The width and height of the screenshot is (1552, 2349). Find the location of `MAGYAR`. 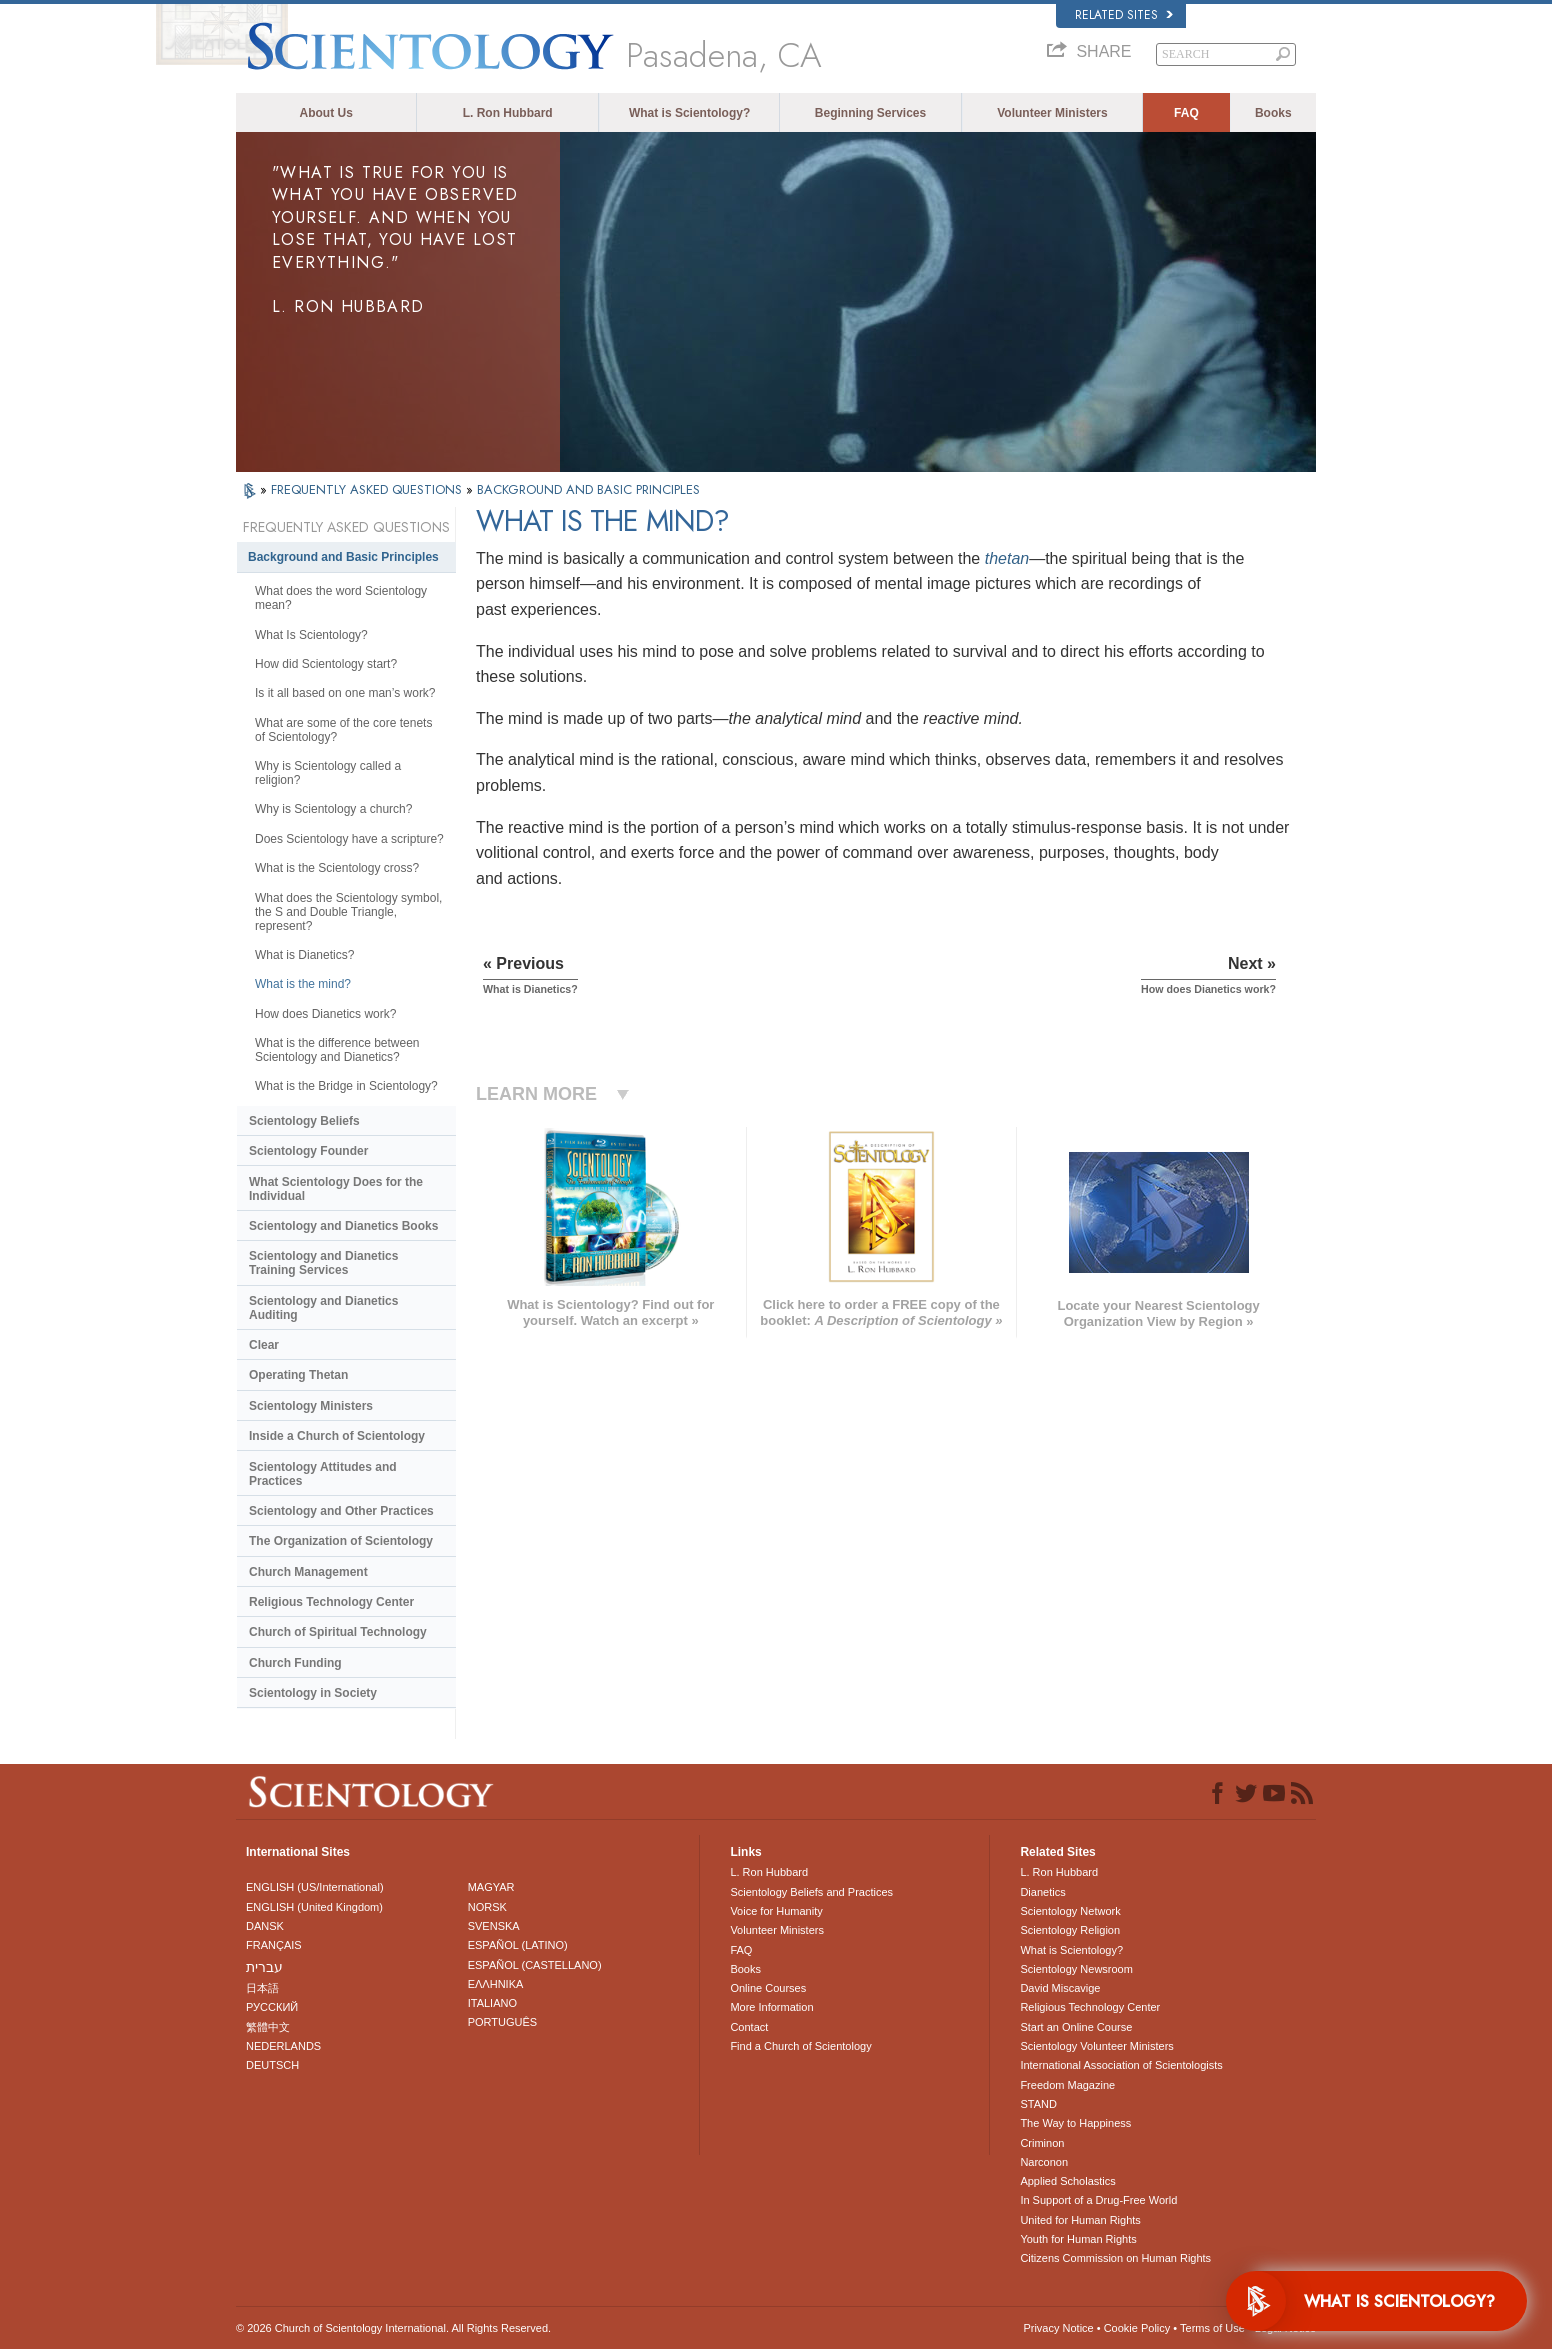

MAGYAR is located at coordinates (491, 1887).